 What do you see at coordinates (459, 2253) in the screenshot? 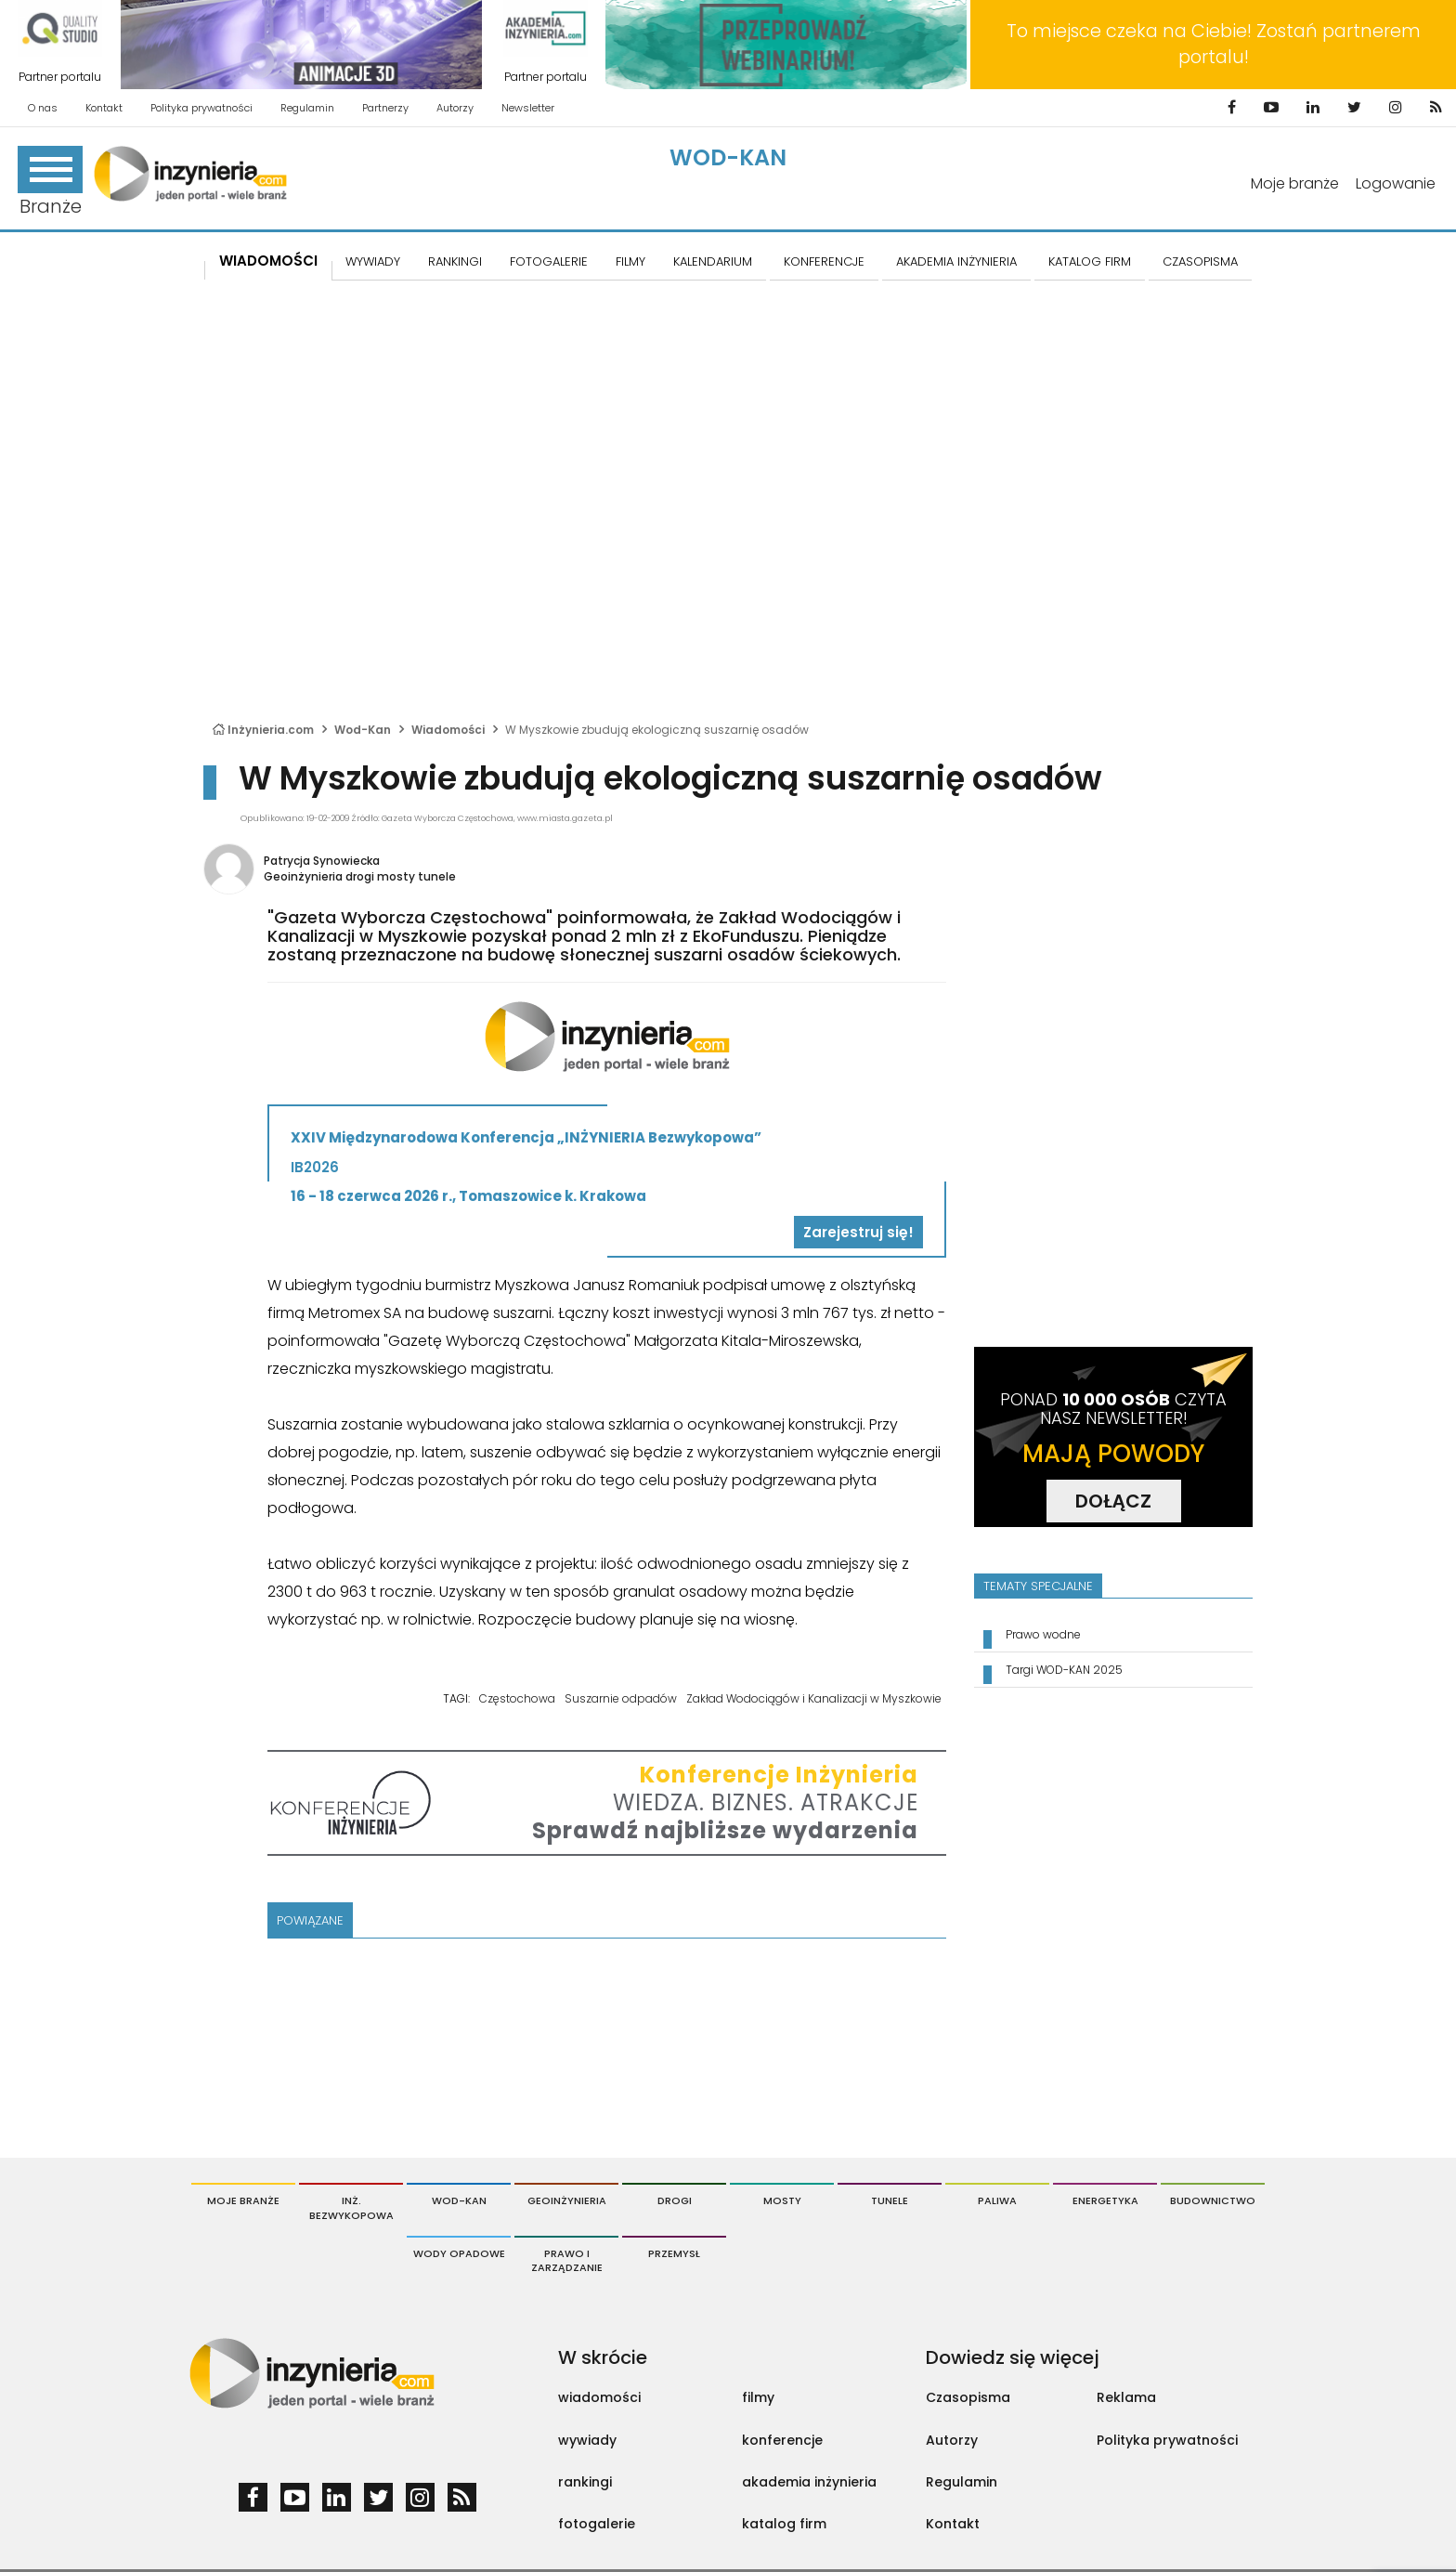
I see `Wody opadowe` at bounding box center [459, 2253].